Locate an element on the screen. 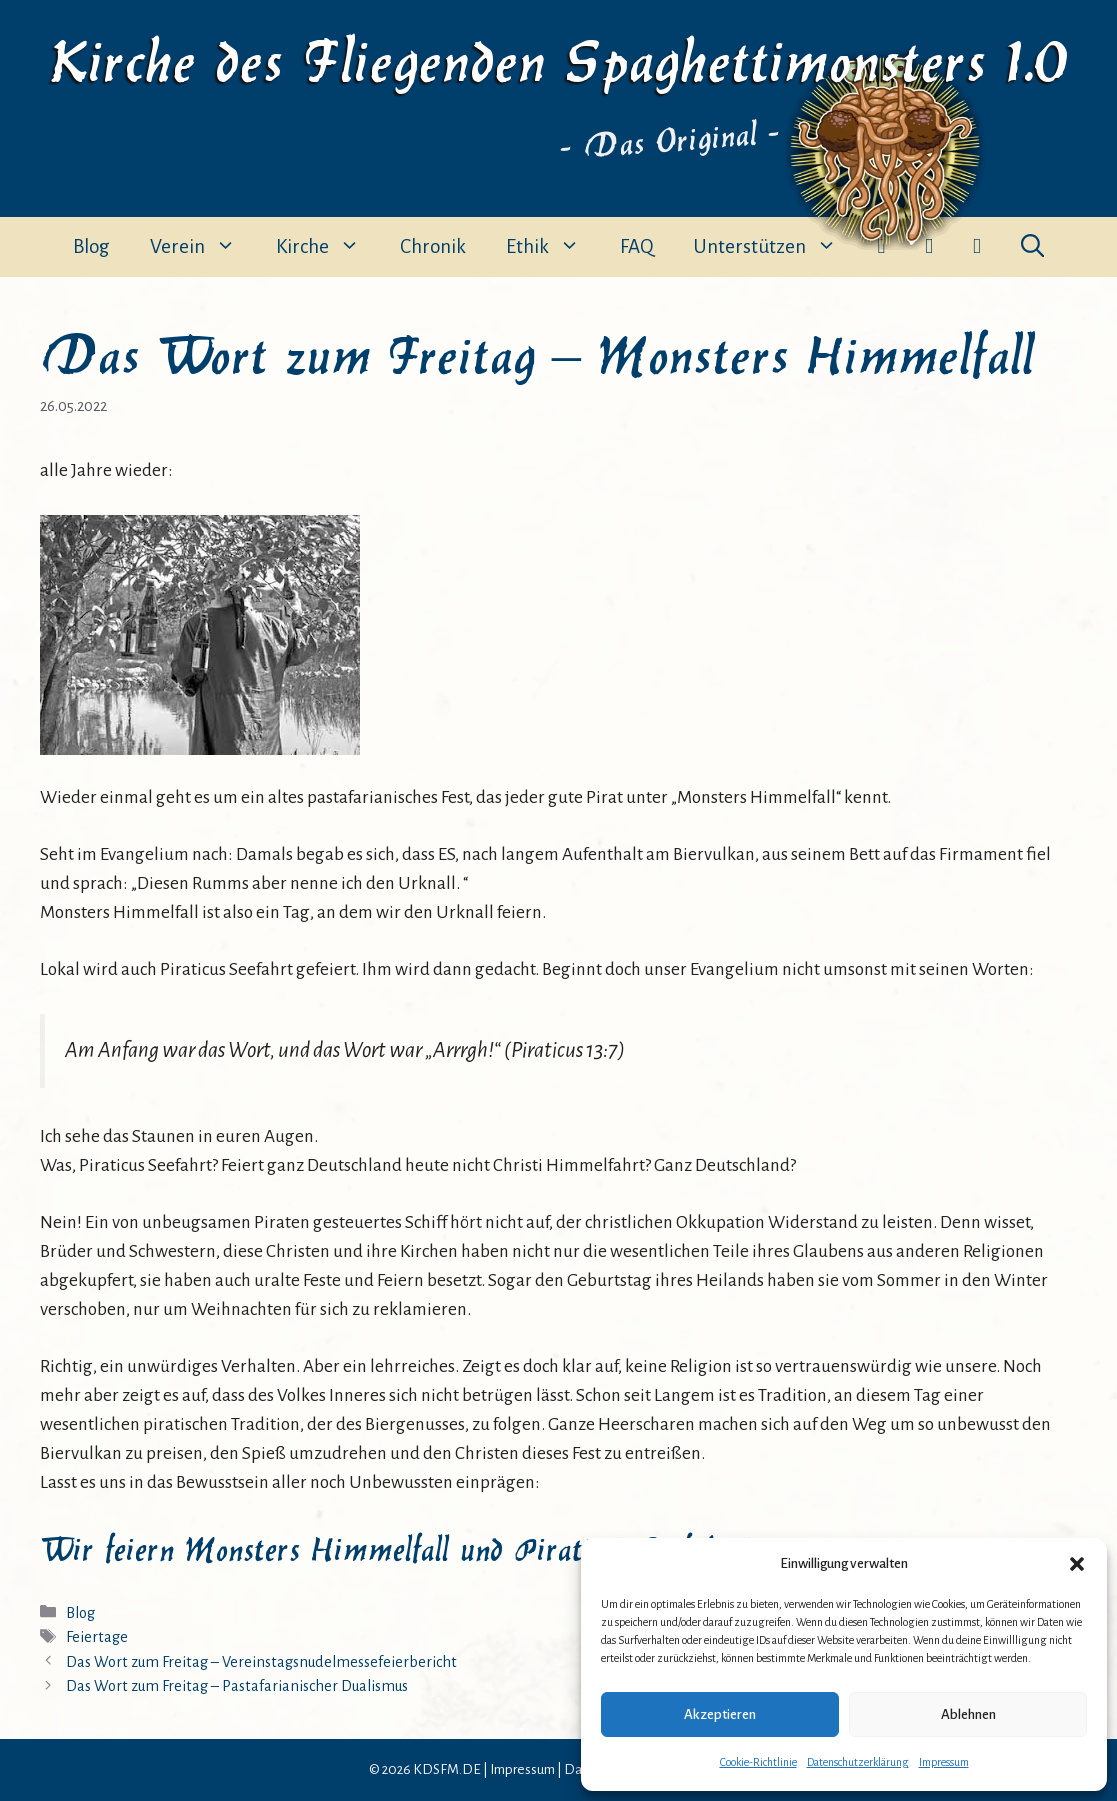  Kirche des Fliegenden Spaghettimonsters 1.0 is located at coordinates (559, 57).